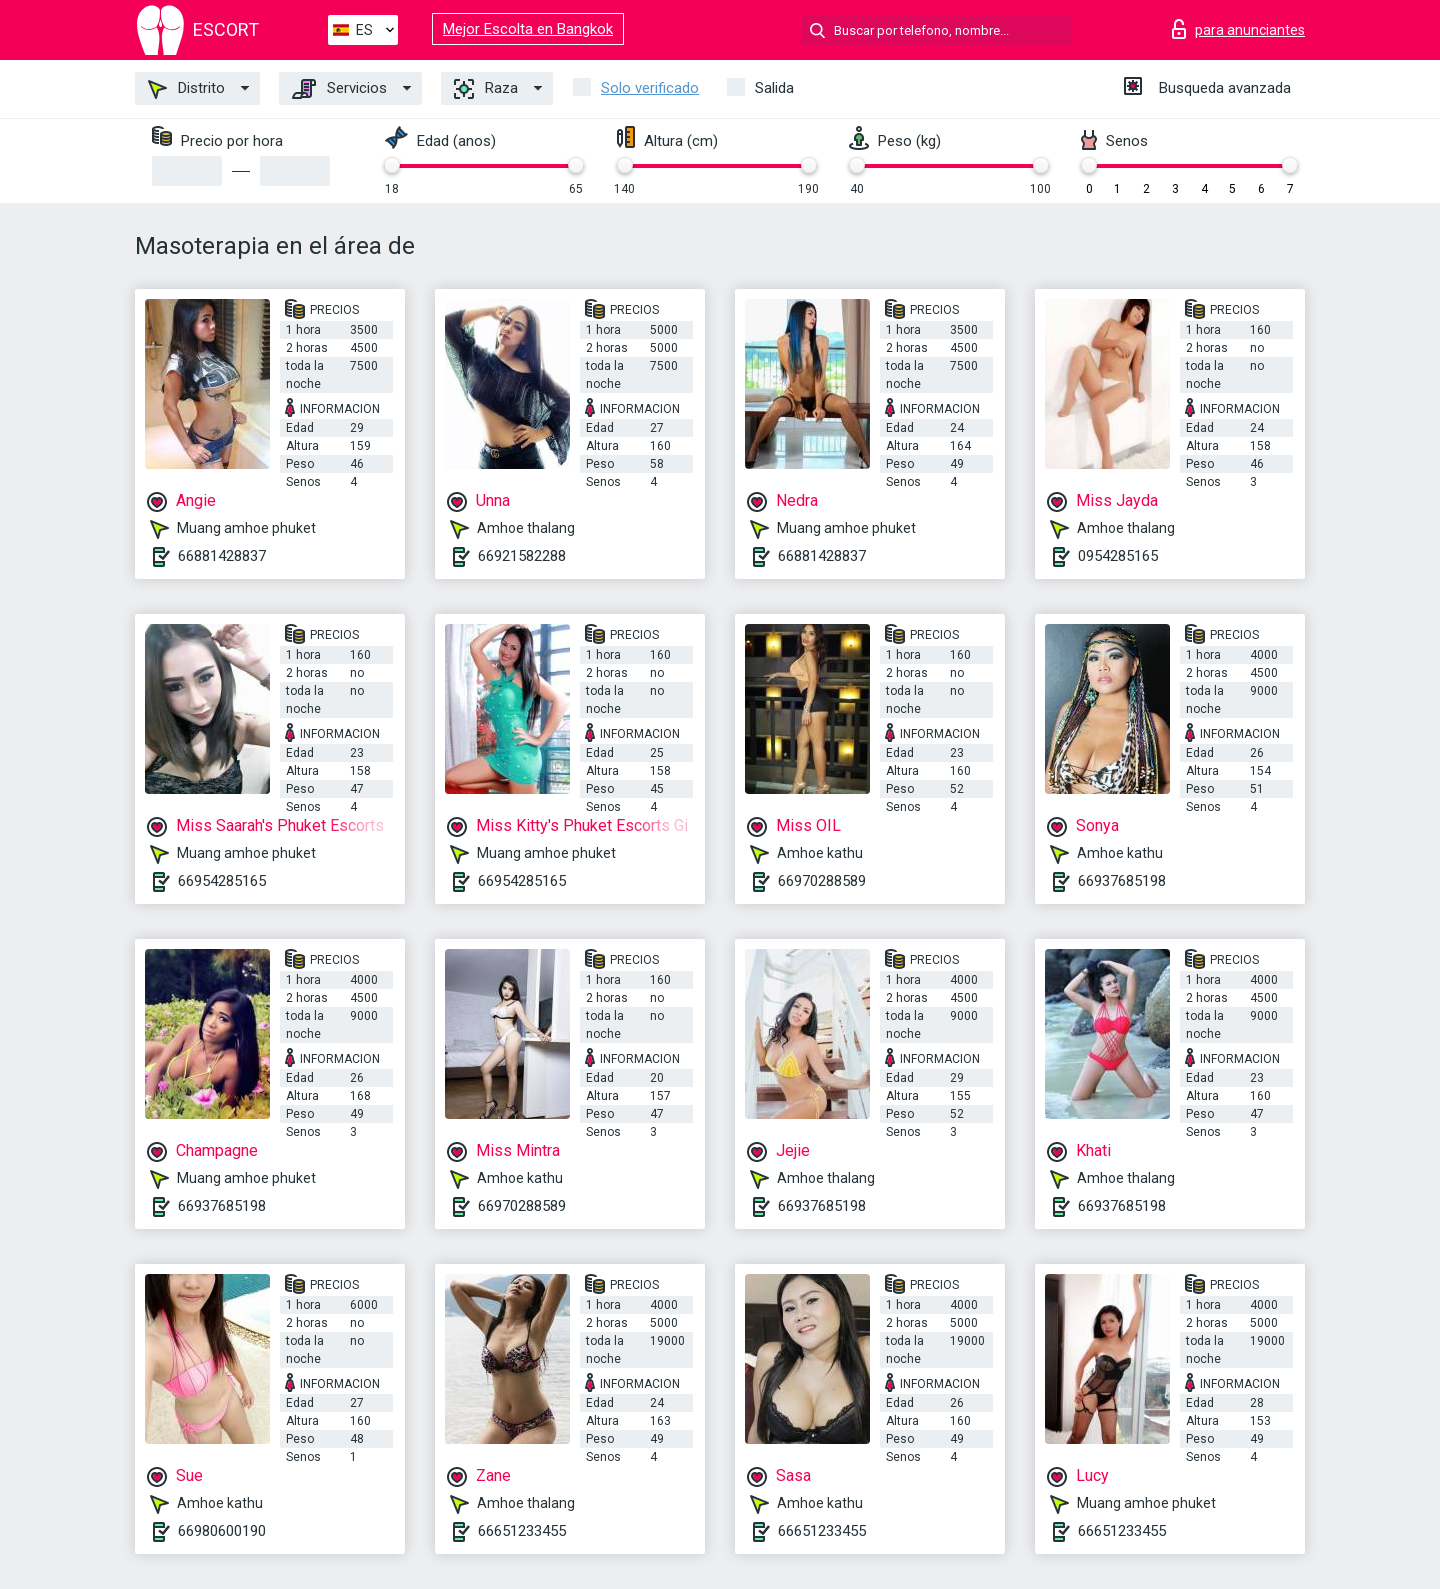 This screenshot has height=1589, width=1440. I want to click on 66970288589, so click(822, 881).